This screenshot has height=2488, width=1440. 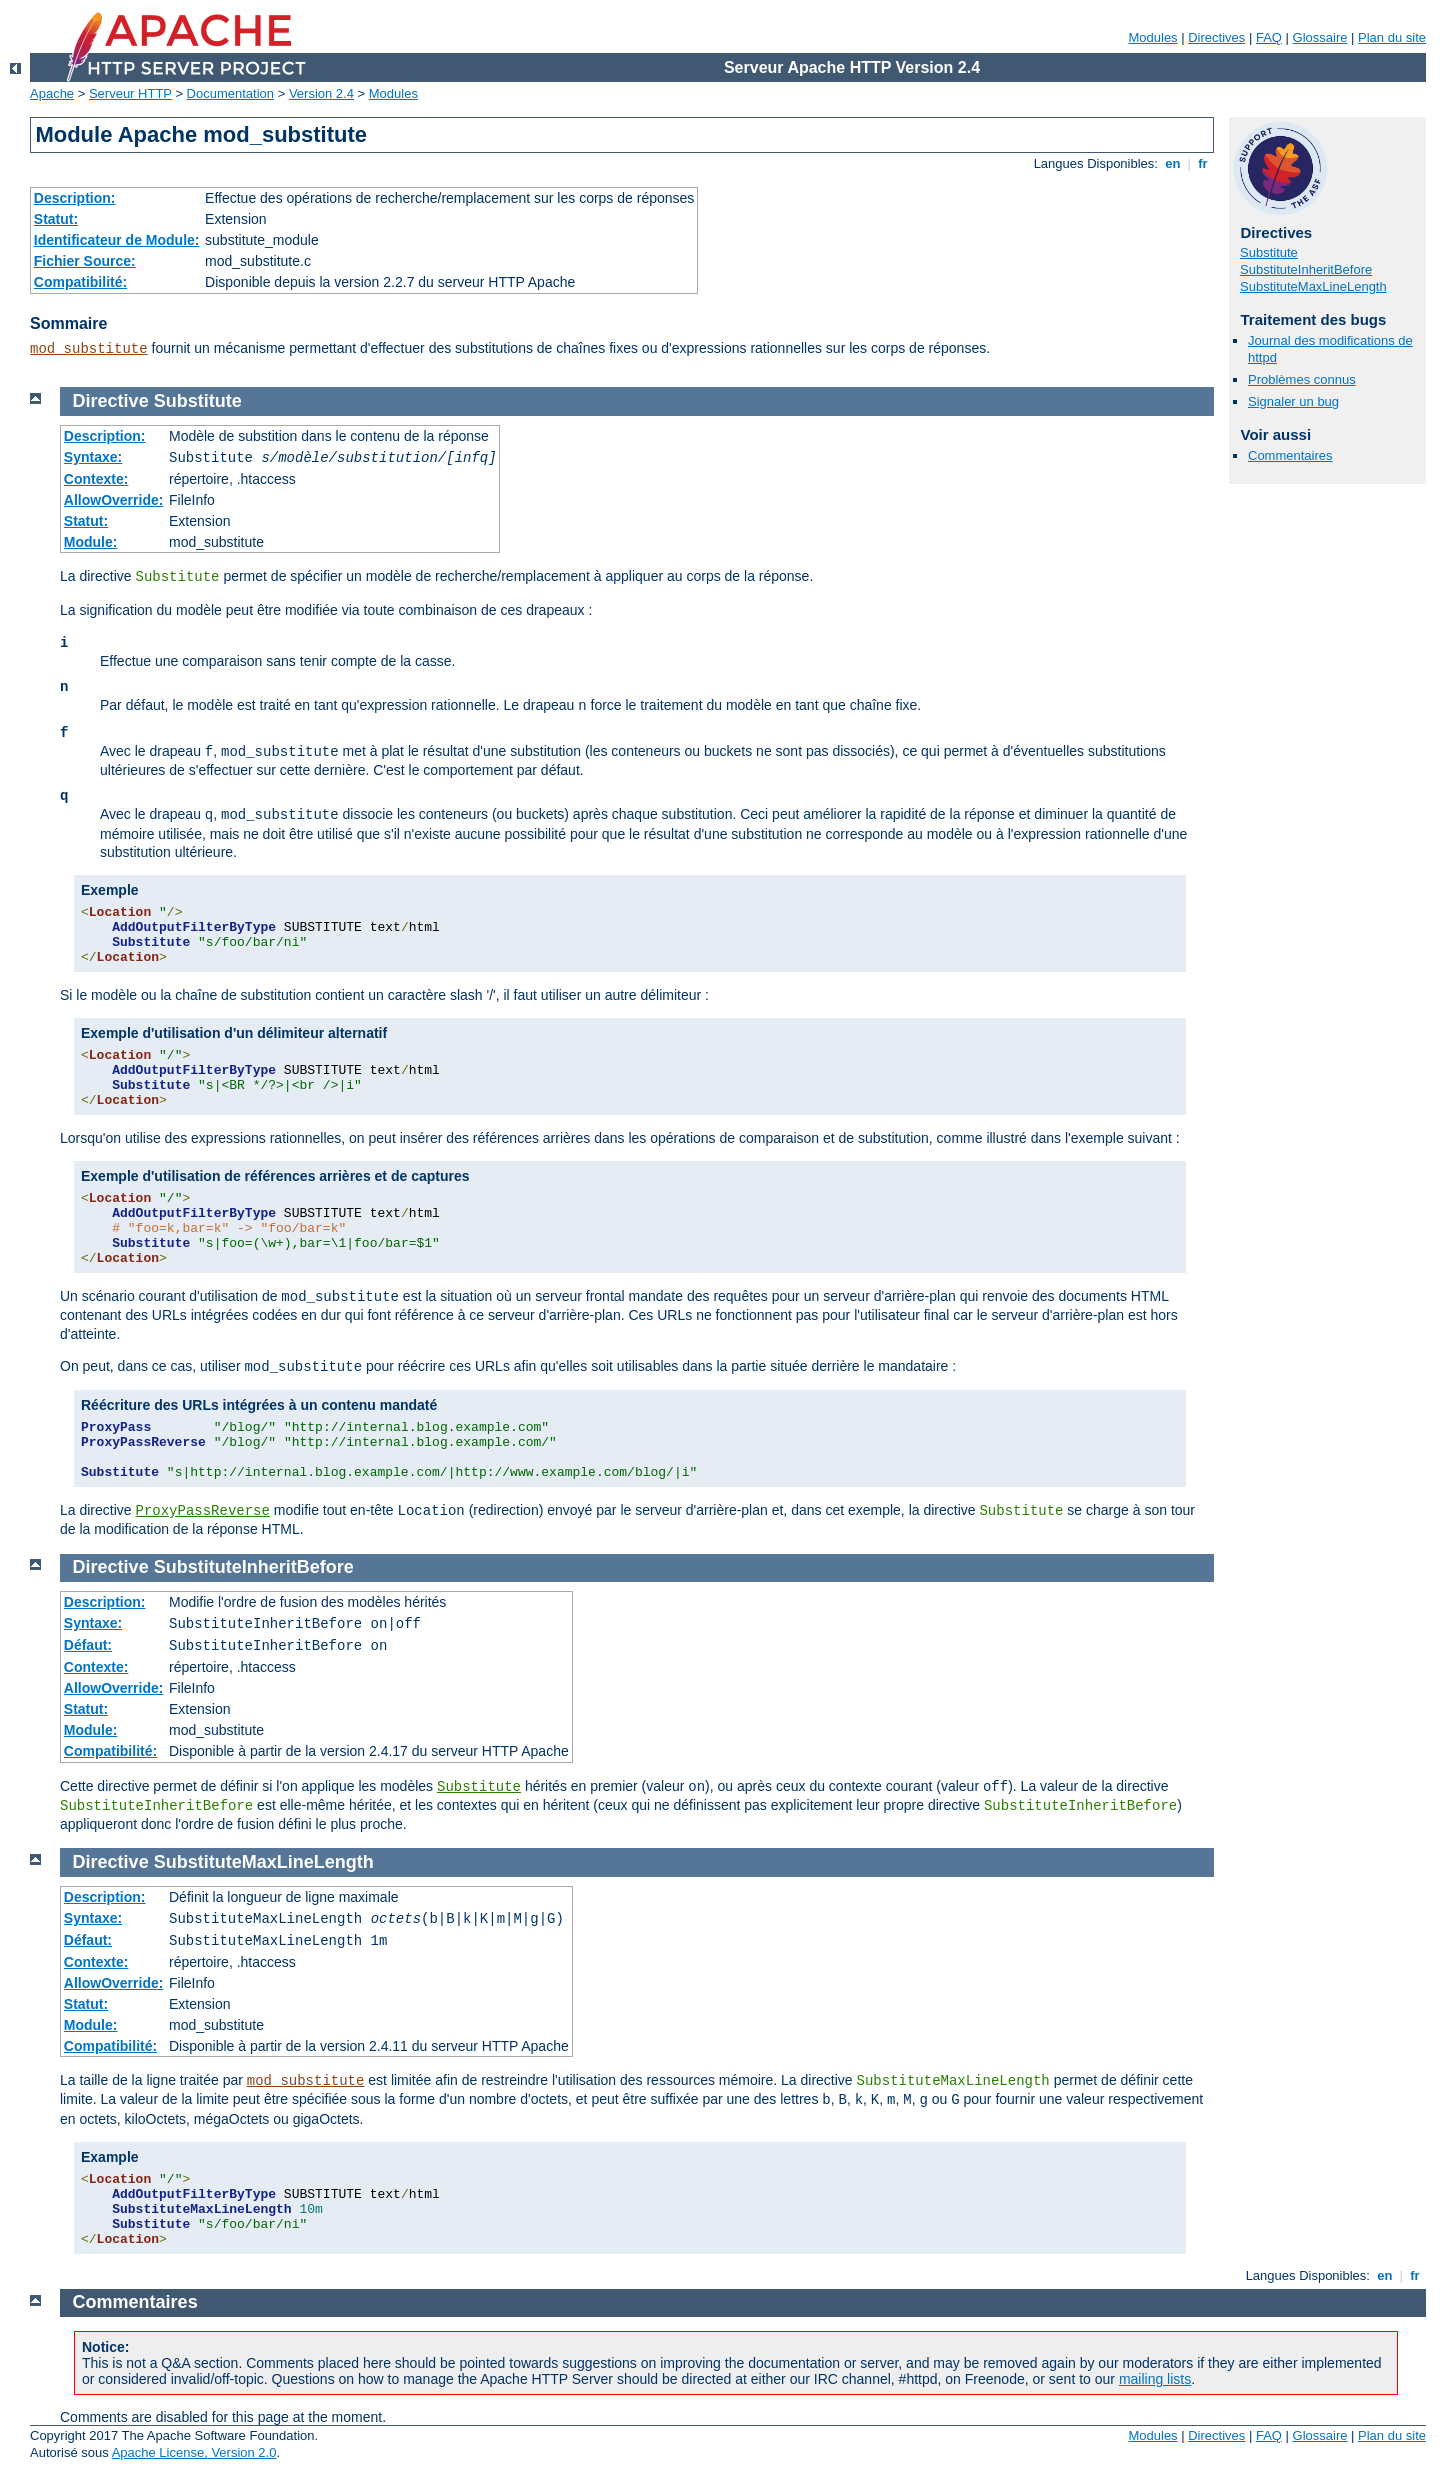 What do you see at coordinates (114, 500) in the screenshot?
I see `AllowOverride:` at bounding box center [114, 500].